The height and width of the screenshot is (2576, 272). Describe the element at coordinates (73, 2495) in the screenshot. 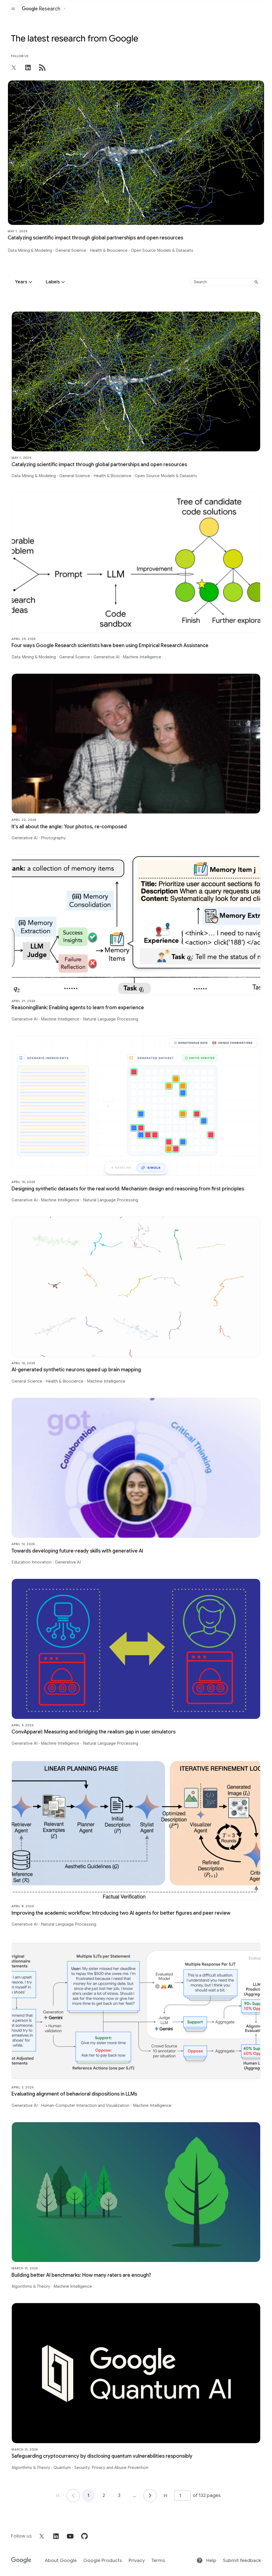

I see `[Go to page 1]` at that location.